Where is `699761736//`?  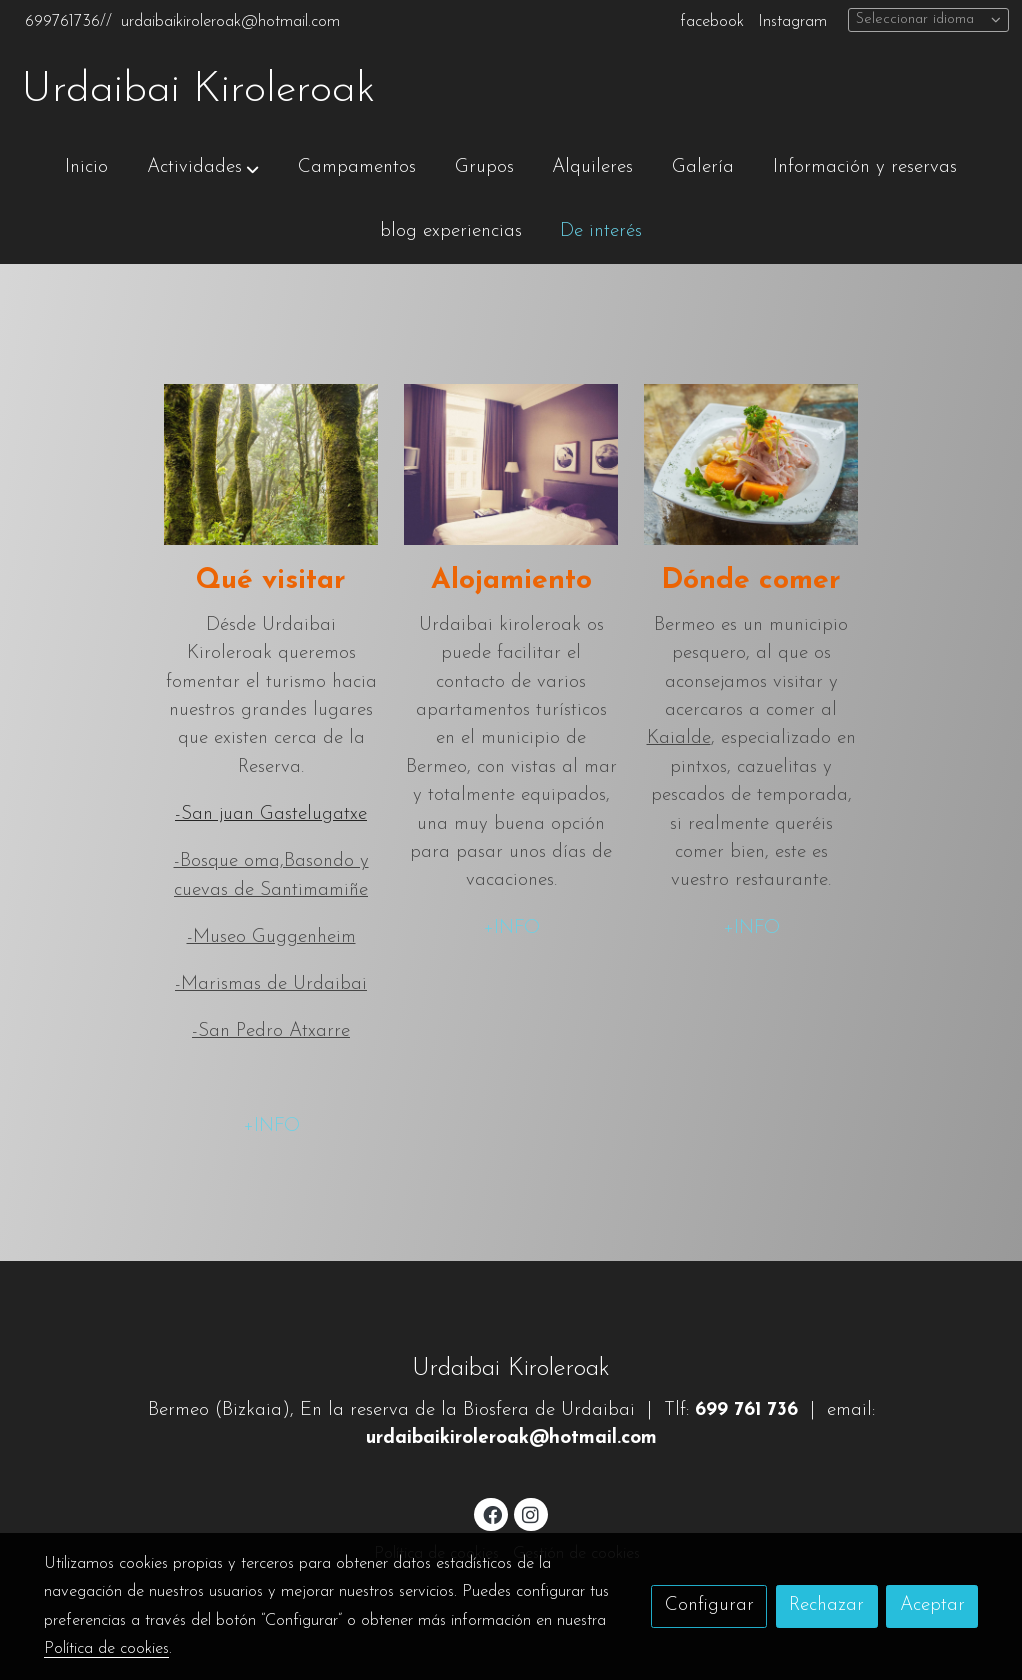 699761736// is located at coordinates (68, 22).